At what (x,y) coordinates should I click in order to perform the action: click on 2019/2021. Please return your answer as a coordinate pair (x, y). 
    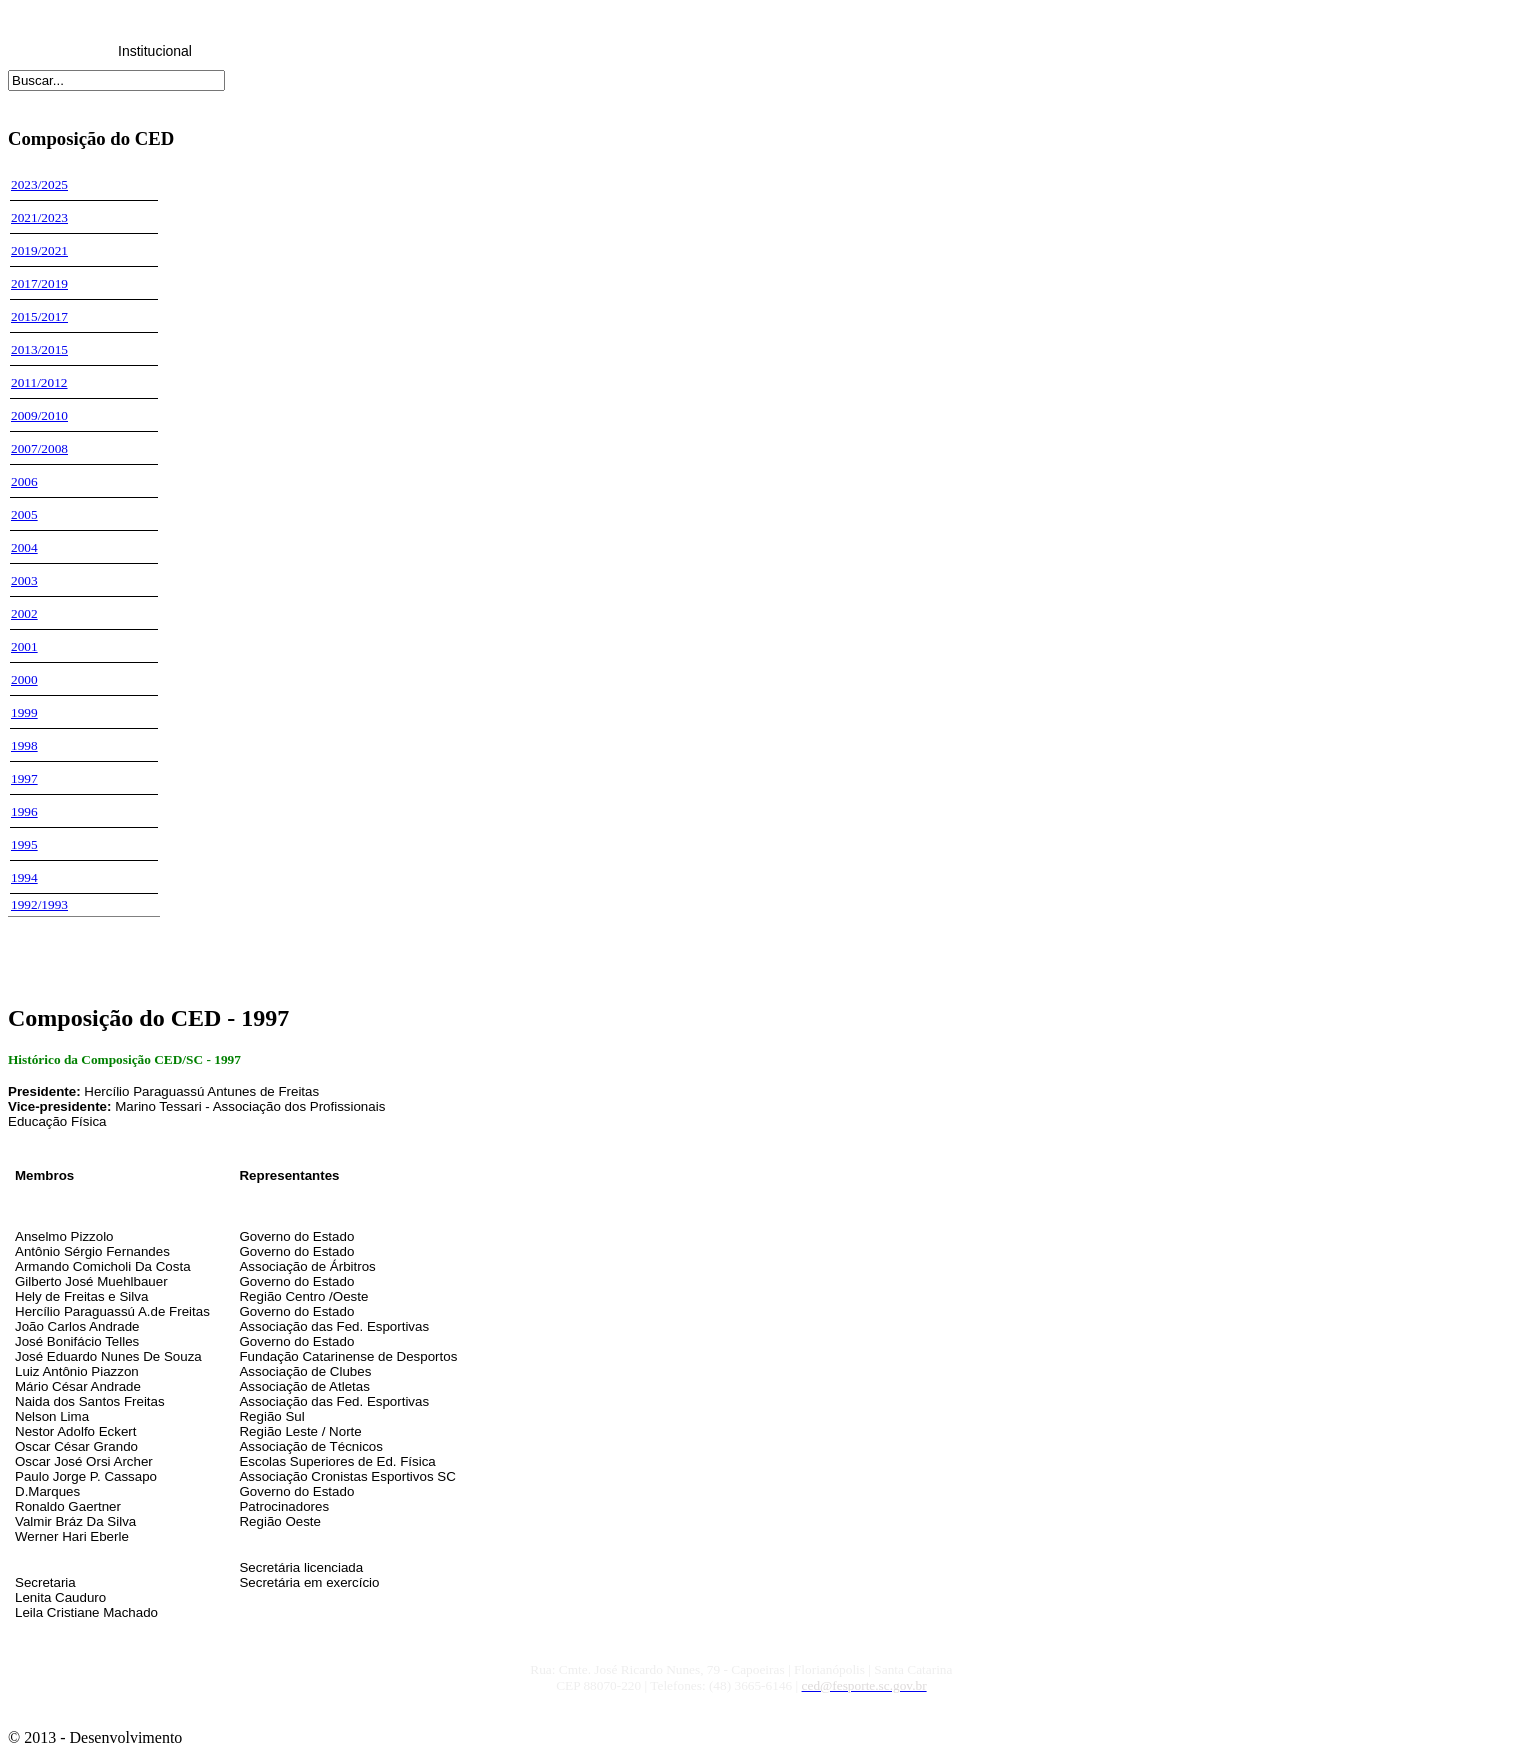
    Looking at the image, I should click on (39, 250).